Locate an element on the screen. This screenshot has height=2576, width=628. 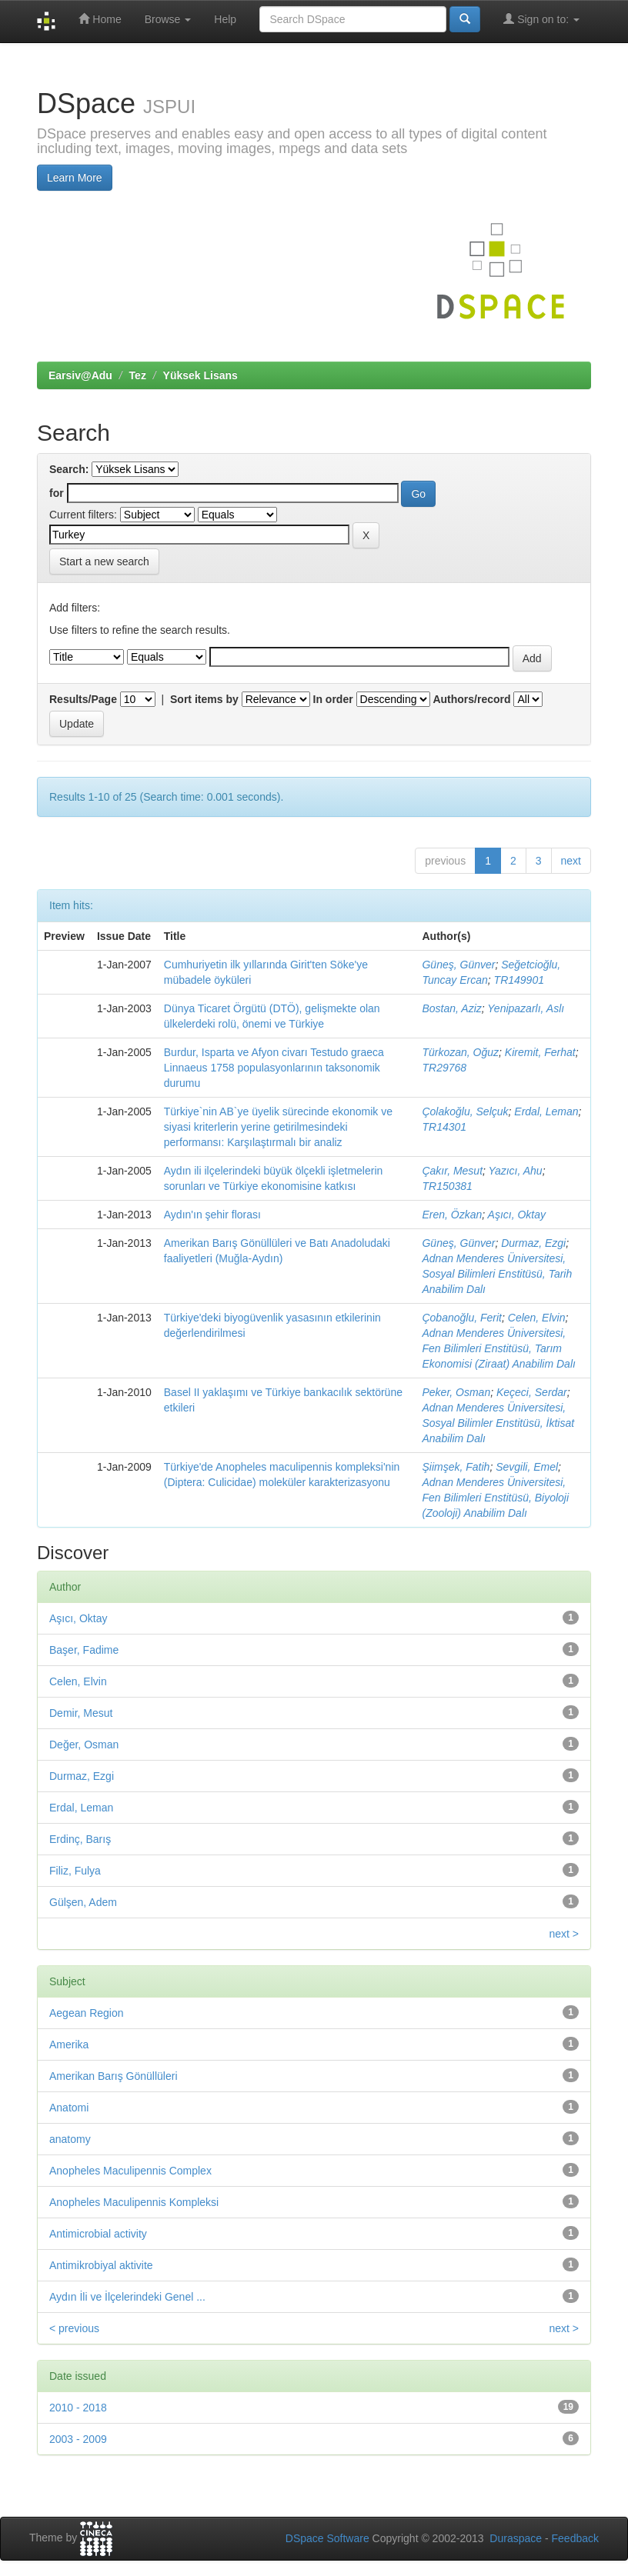
Türkozan, Oğuz is located at coordinates (460, 1052).